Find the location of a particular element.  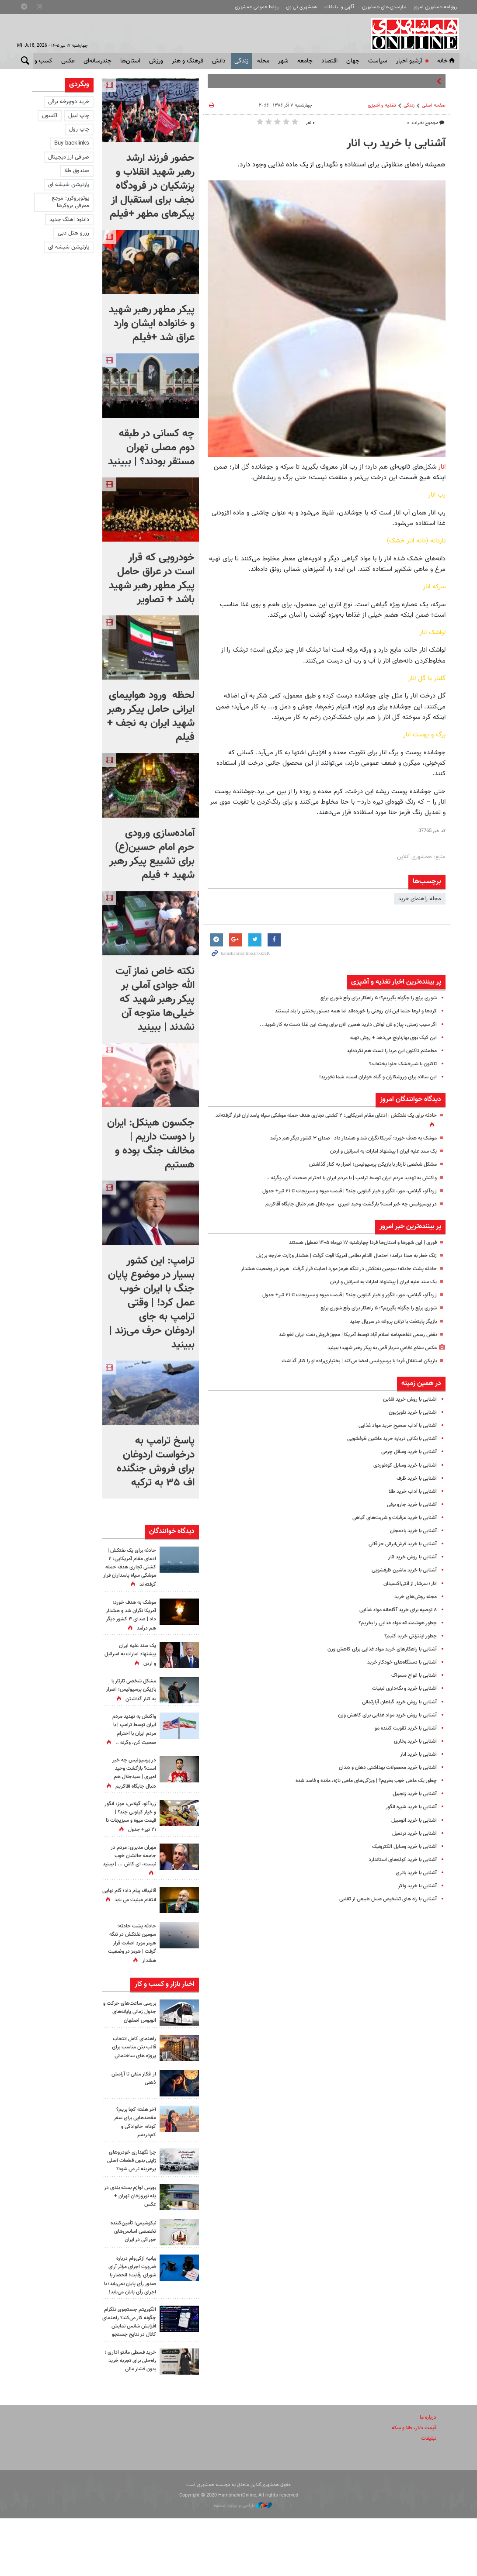

آشنایی با خرید بخاری is located at coordinates (413, 1741).